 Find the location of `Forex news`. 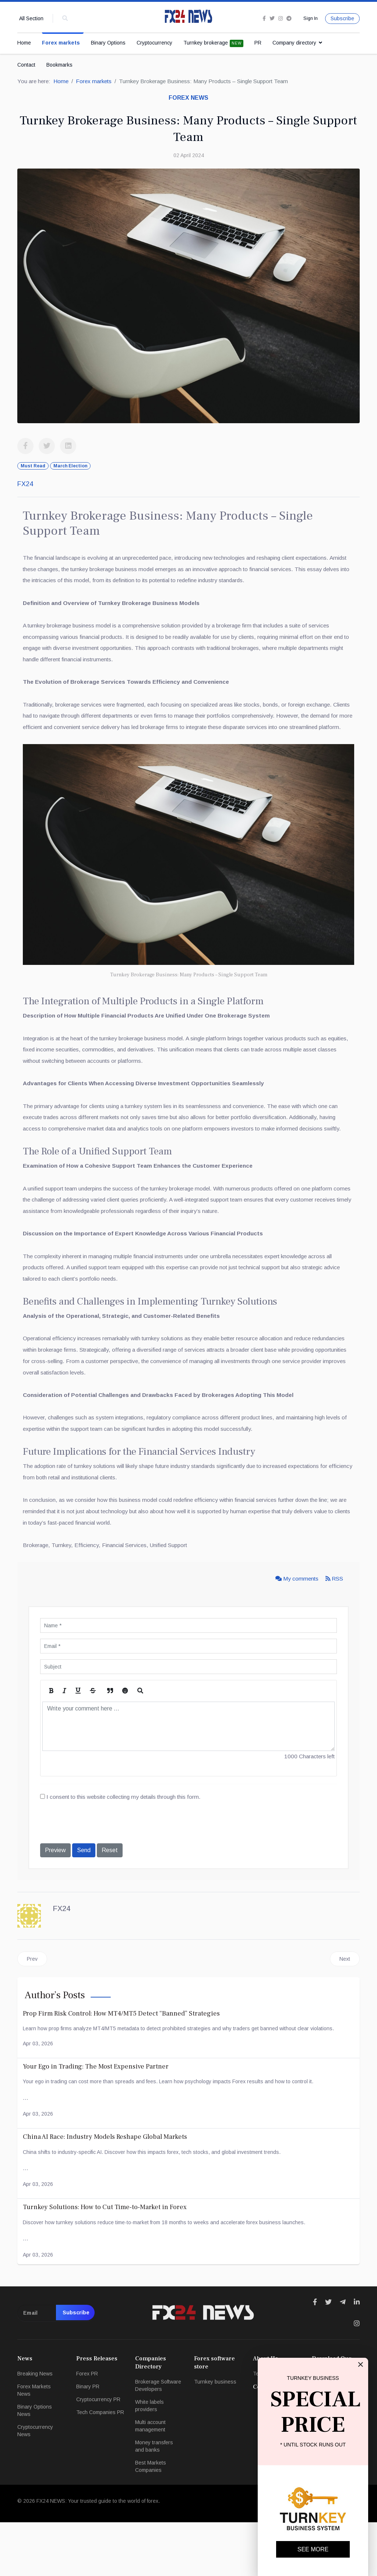

Forex news is located at coordinates (188, 99).